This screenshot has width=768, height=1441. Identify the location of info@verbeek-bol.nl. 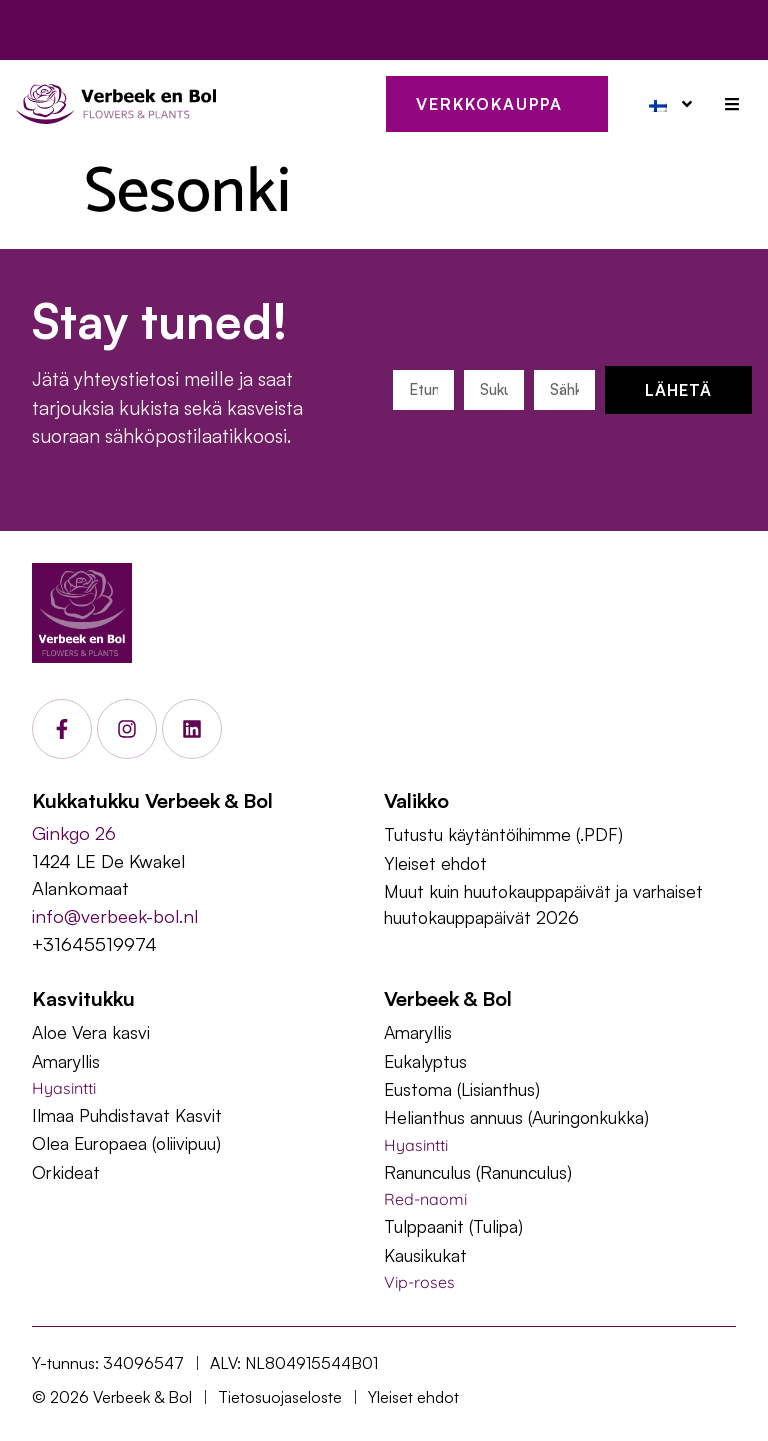
(115, 915).